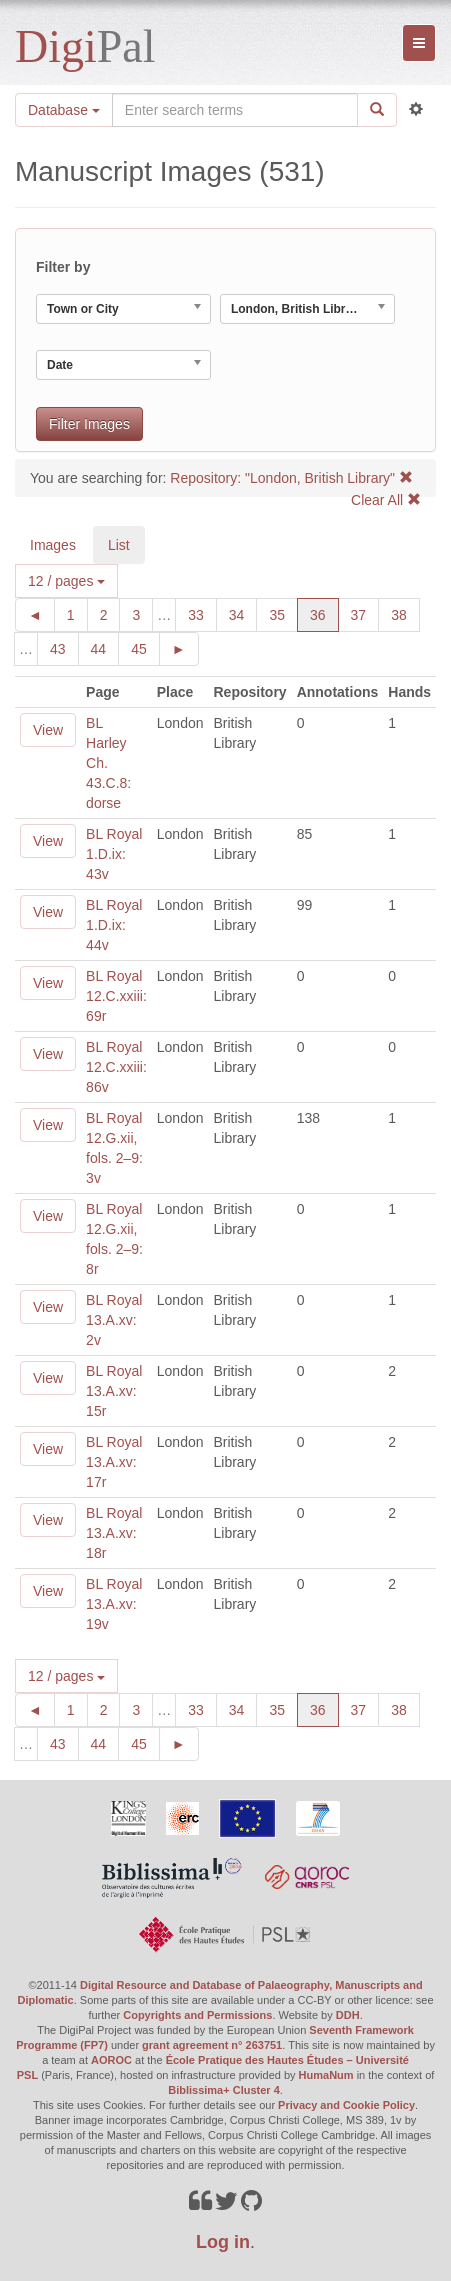 This screenshot has width=451, height=2281. What do you see at coordinates (114, 1604) in the screenshot?
I see `BL Royal 13.A.xv: 19v` at bounding box center [114, 1604].